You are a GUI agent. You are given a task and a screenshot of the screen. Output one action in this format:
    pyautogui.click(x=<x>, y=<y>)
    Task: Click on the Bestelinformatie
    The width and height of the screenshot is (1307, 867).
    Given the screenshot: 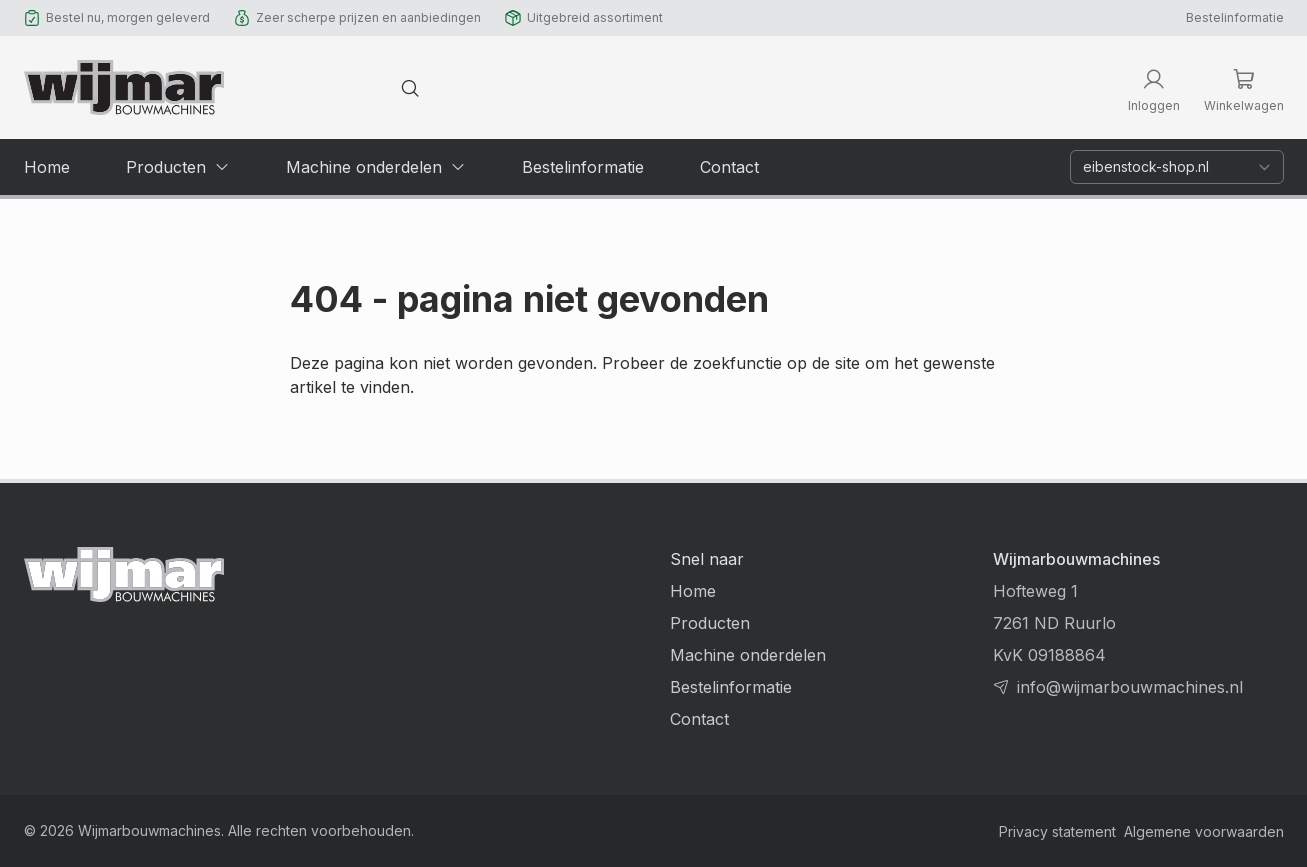 What is the action you would take?
    pyautogui.click(x=1235, y=17)
    